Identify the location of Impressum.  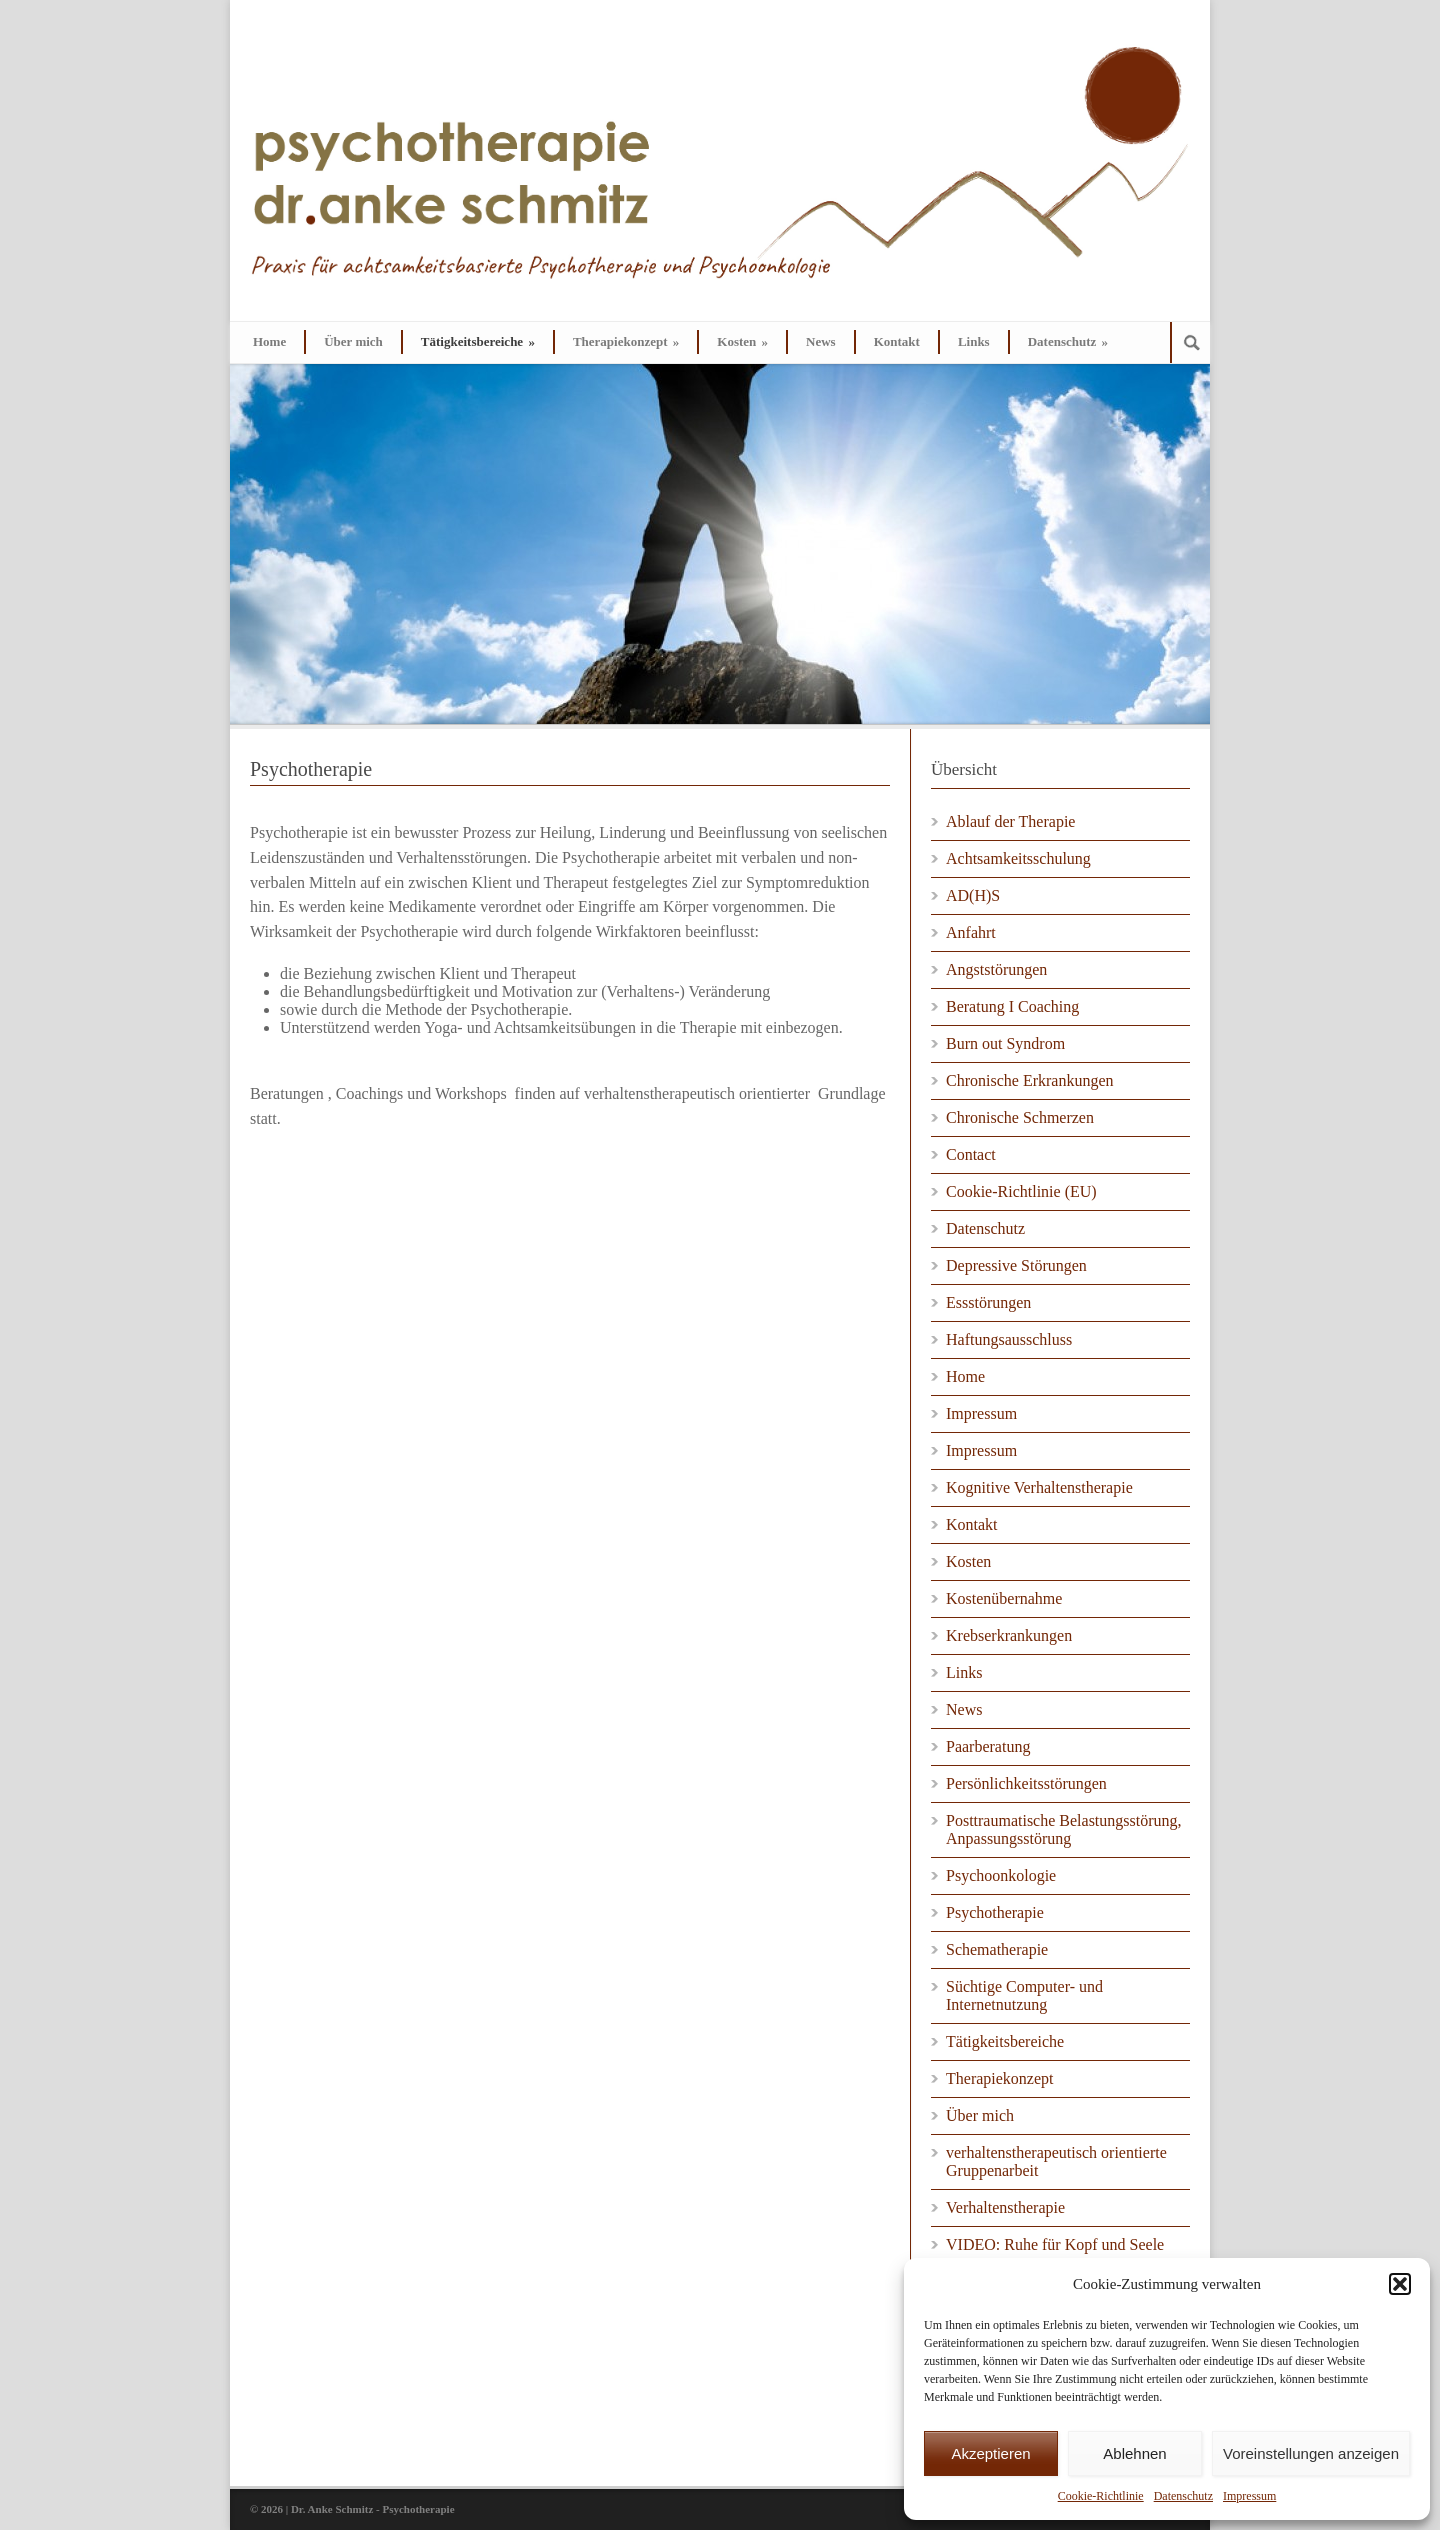
(1249, 2496).